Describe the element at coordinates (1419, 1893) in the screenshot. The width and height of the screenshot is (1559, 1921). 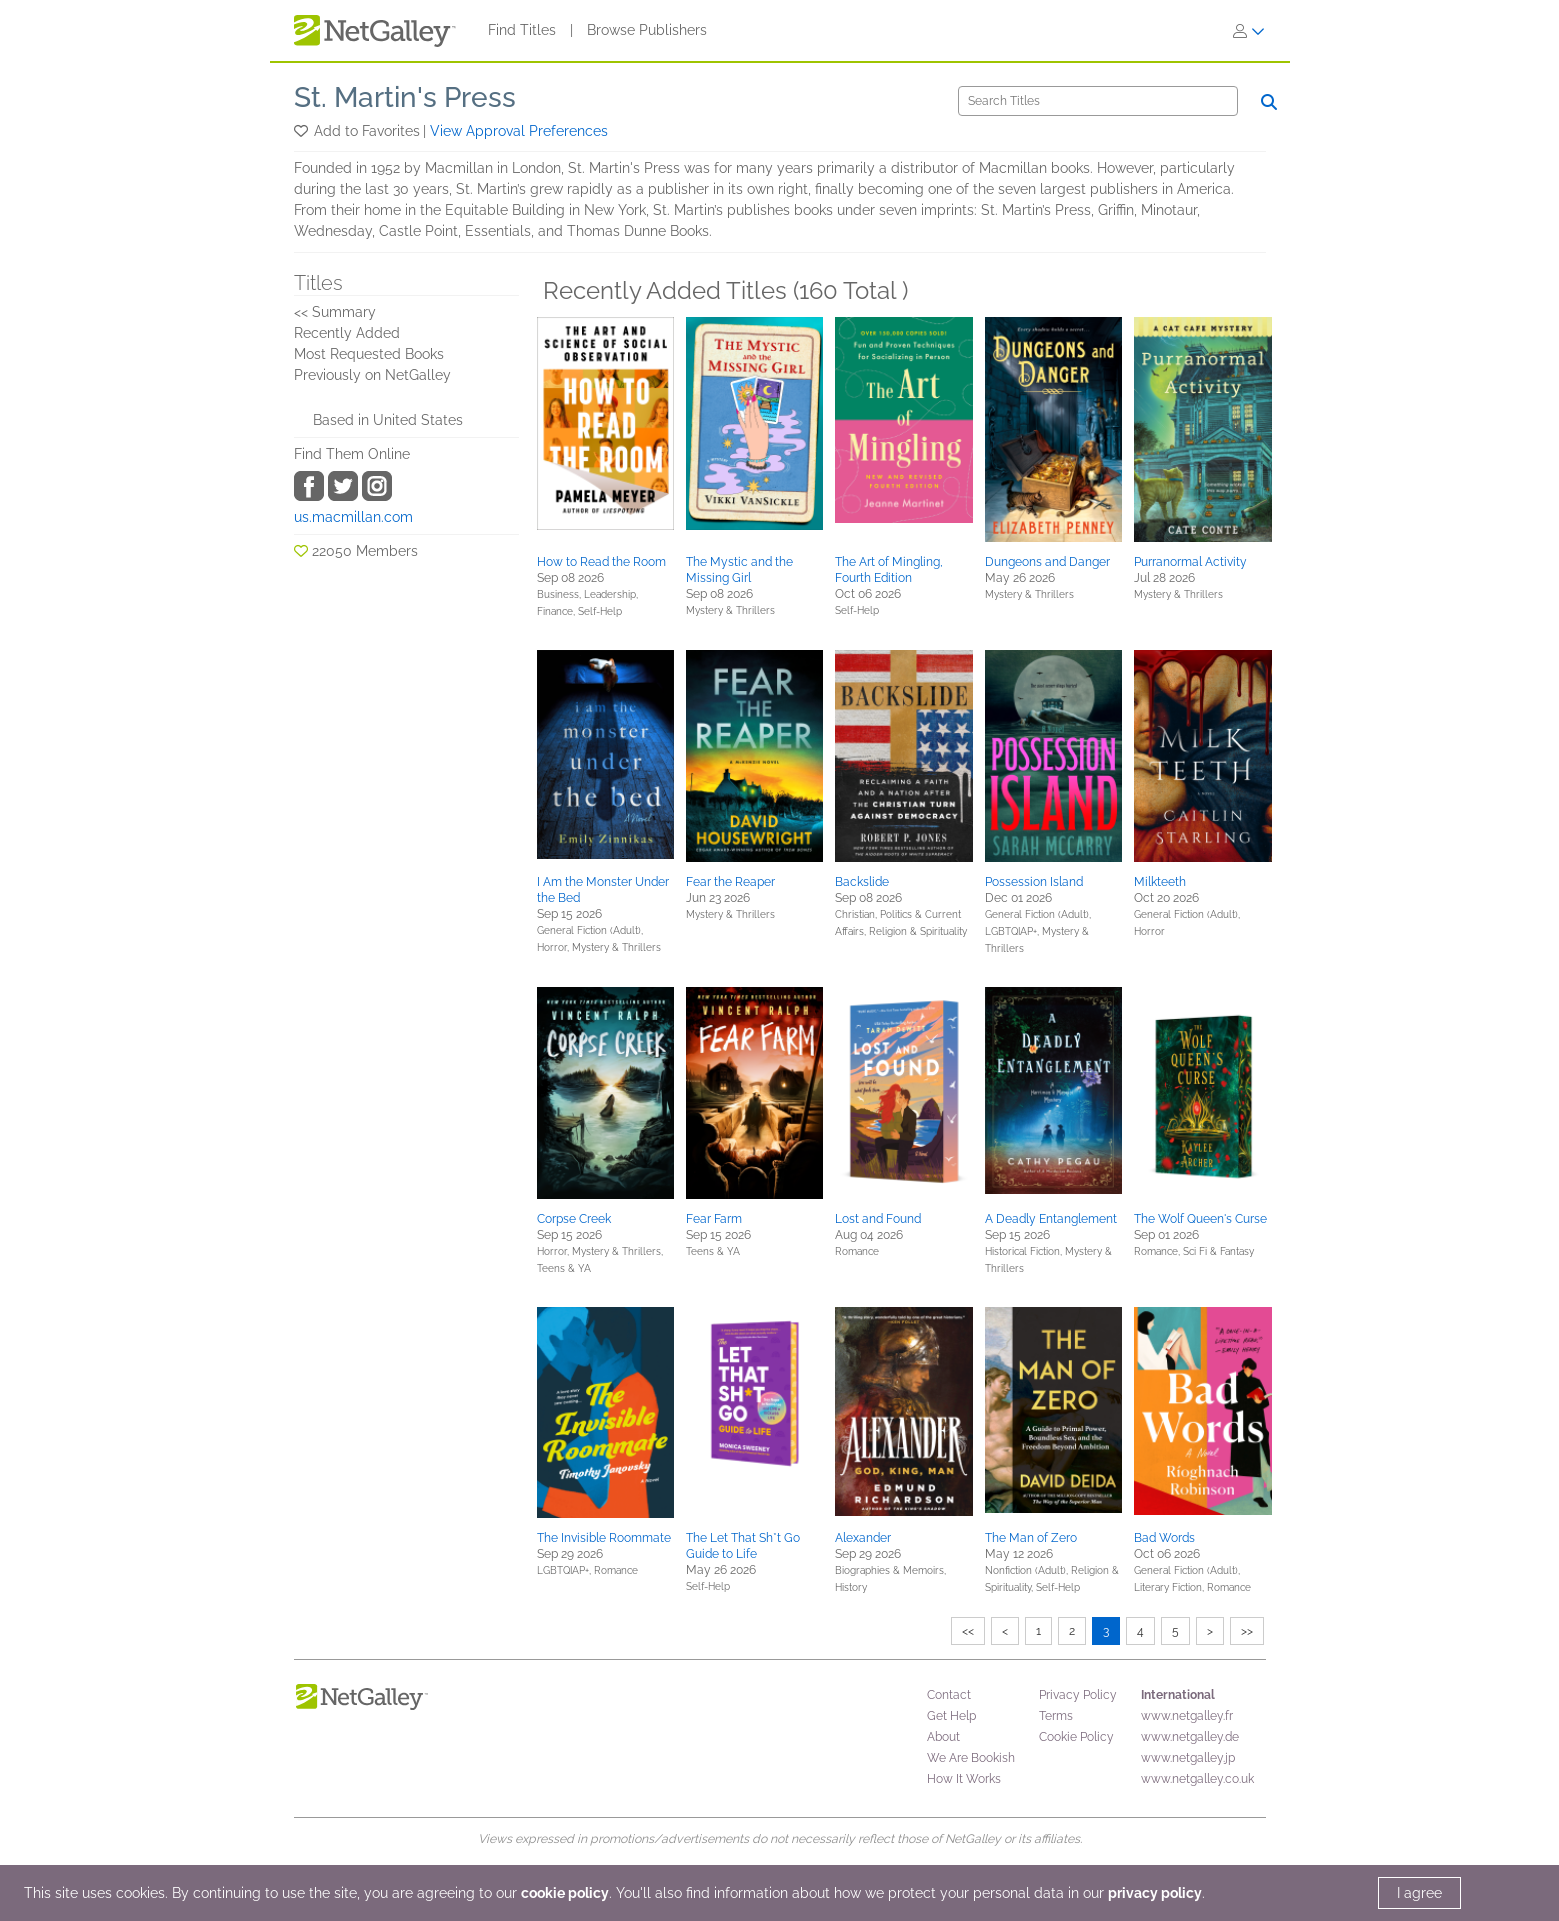
I see `I agree` at that location.